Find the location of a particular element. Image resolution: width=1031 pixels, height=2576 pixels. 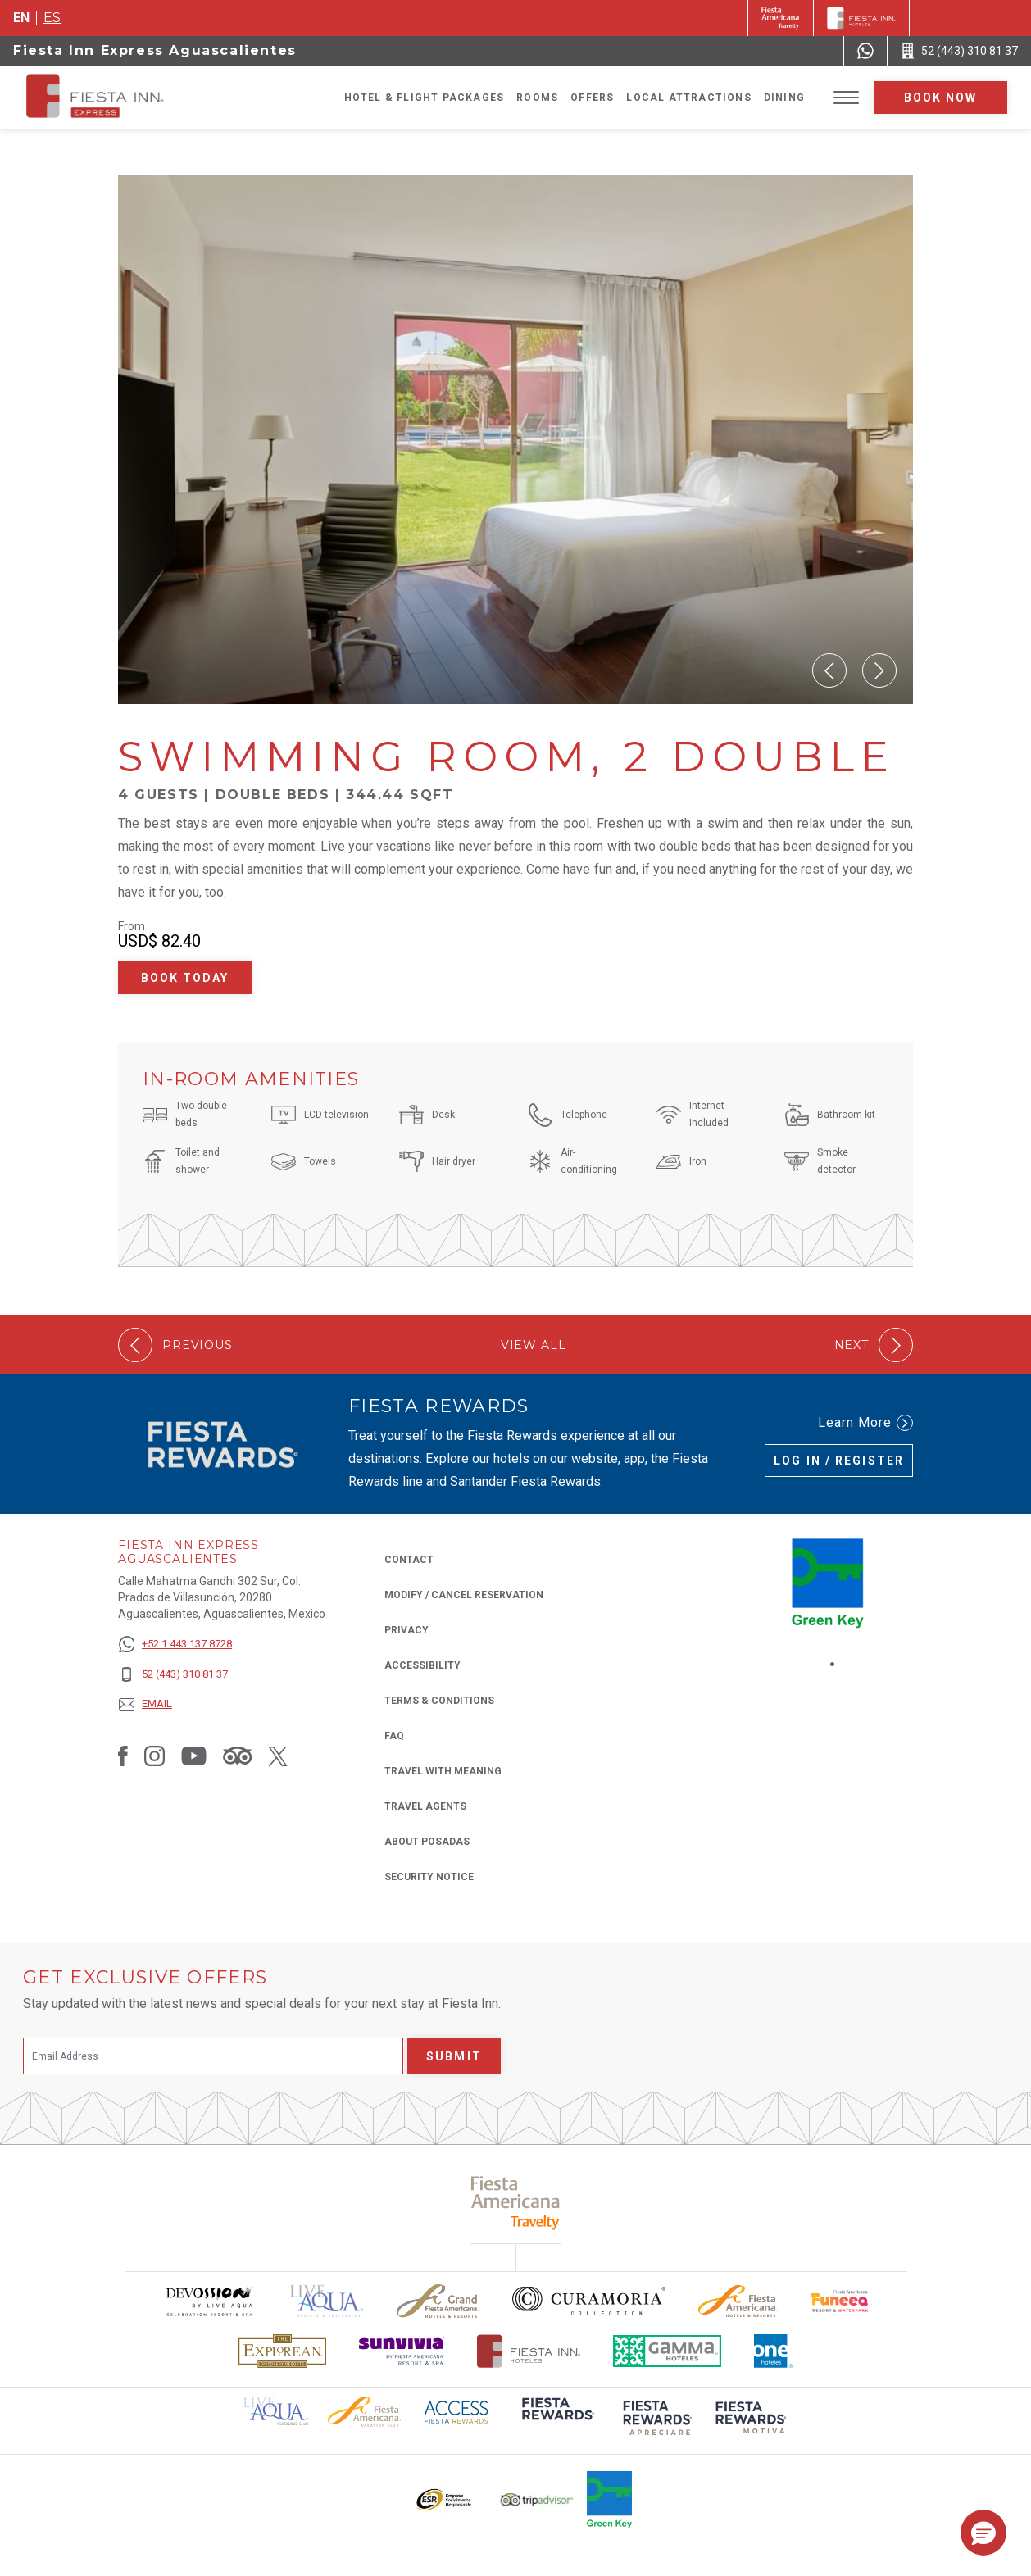

[Click here to read more about Sunvivia Logo used at Fiesta Inn (opens in a new tab), Opens in a new tab.] is located at coordinates (401, 2351).